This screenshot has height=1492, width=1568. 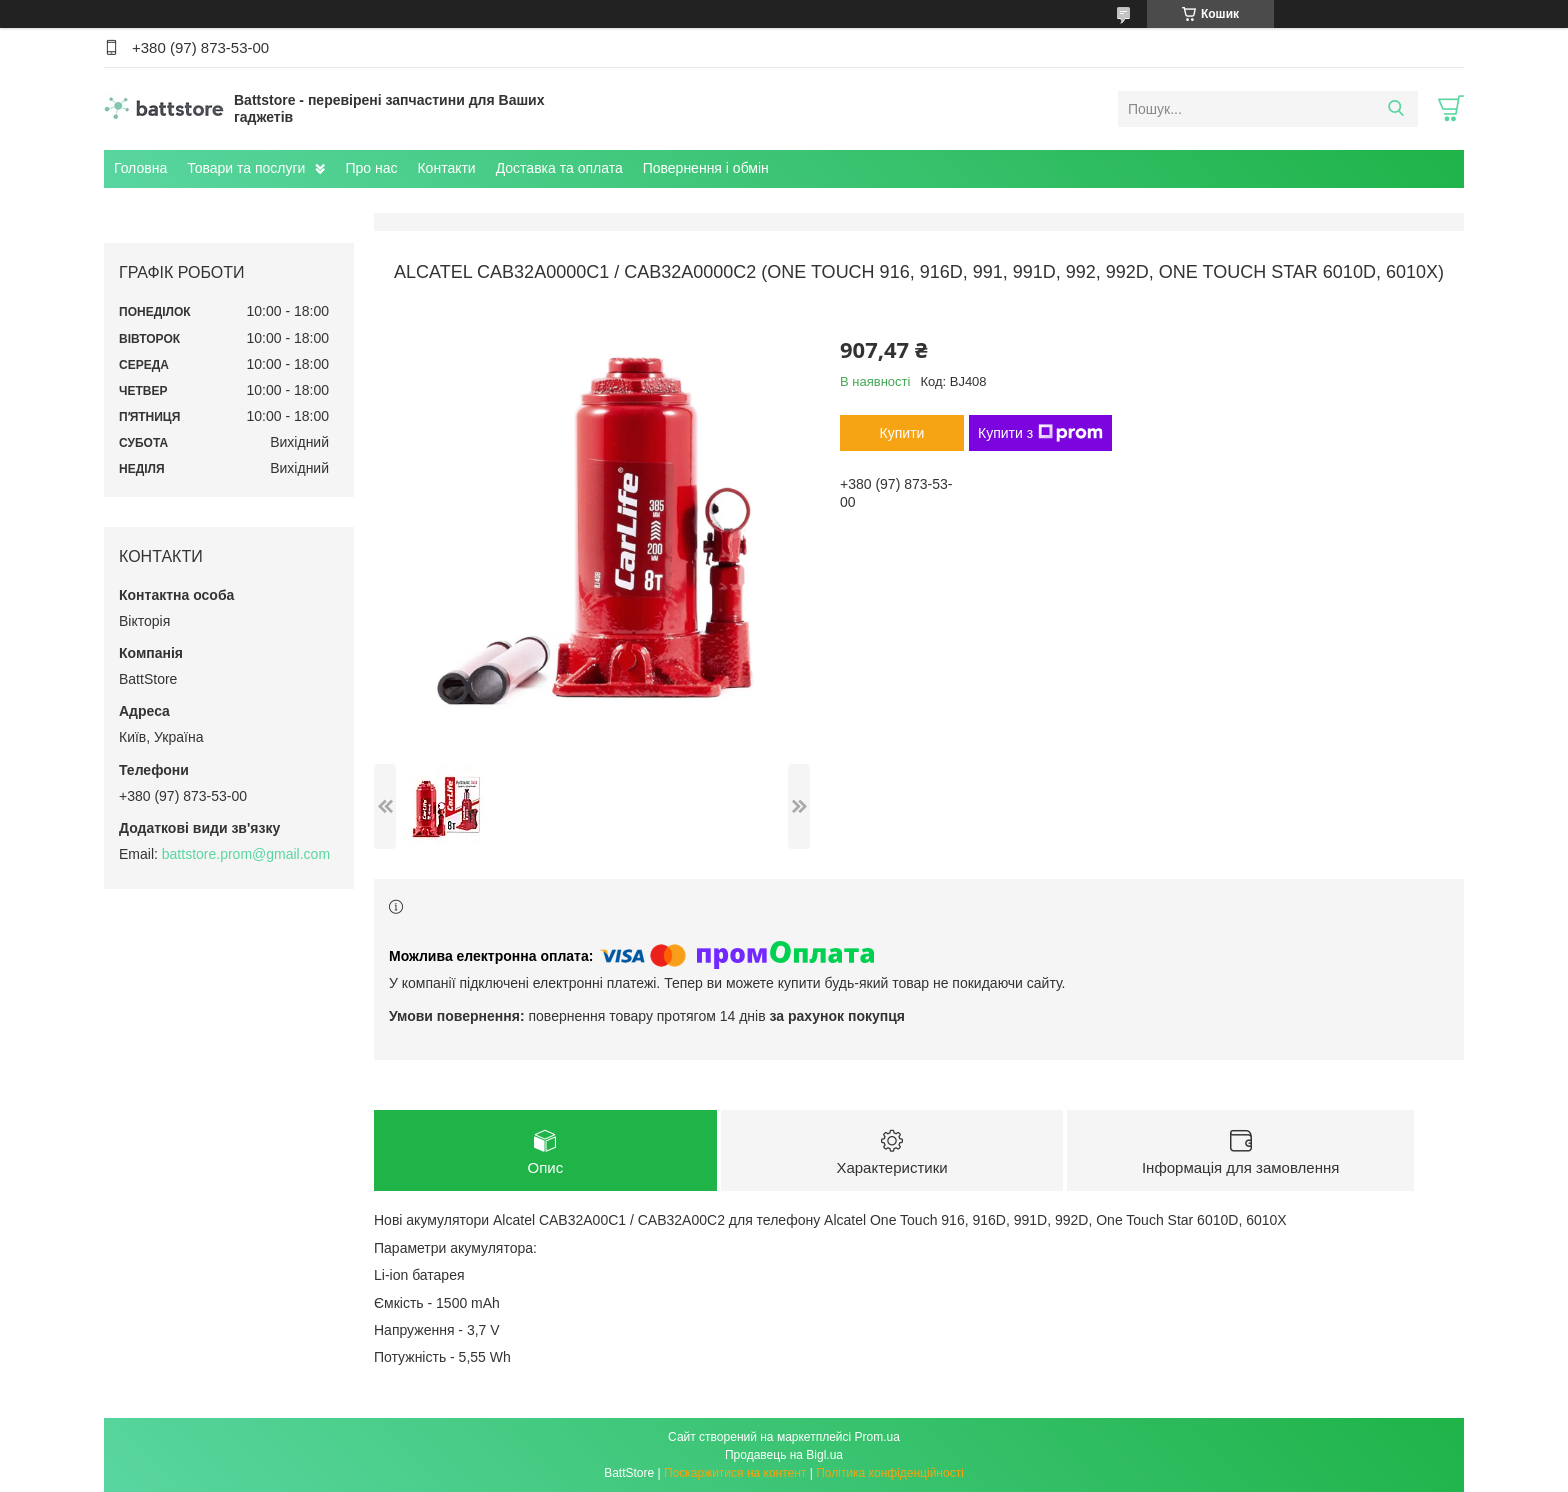 What do you see at coordinates (877, 1437) in the screenshot?
I see `Prom.ua` at bounding box center [877, 1437].